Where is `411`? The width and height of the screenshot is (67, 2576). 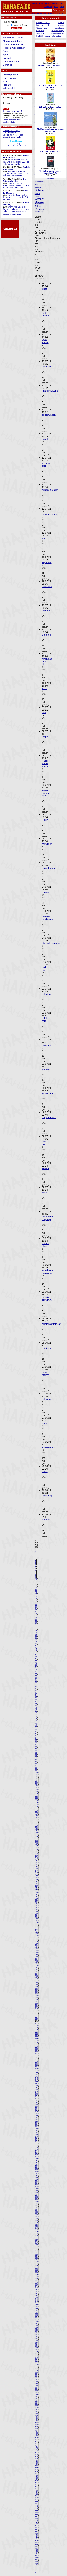
411 is located at coordinates (36, 2439).